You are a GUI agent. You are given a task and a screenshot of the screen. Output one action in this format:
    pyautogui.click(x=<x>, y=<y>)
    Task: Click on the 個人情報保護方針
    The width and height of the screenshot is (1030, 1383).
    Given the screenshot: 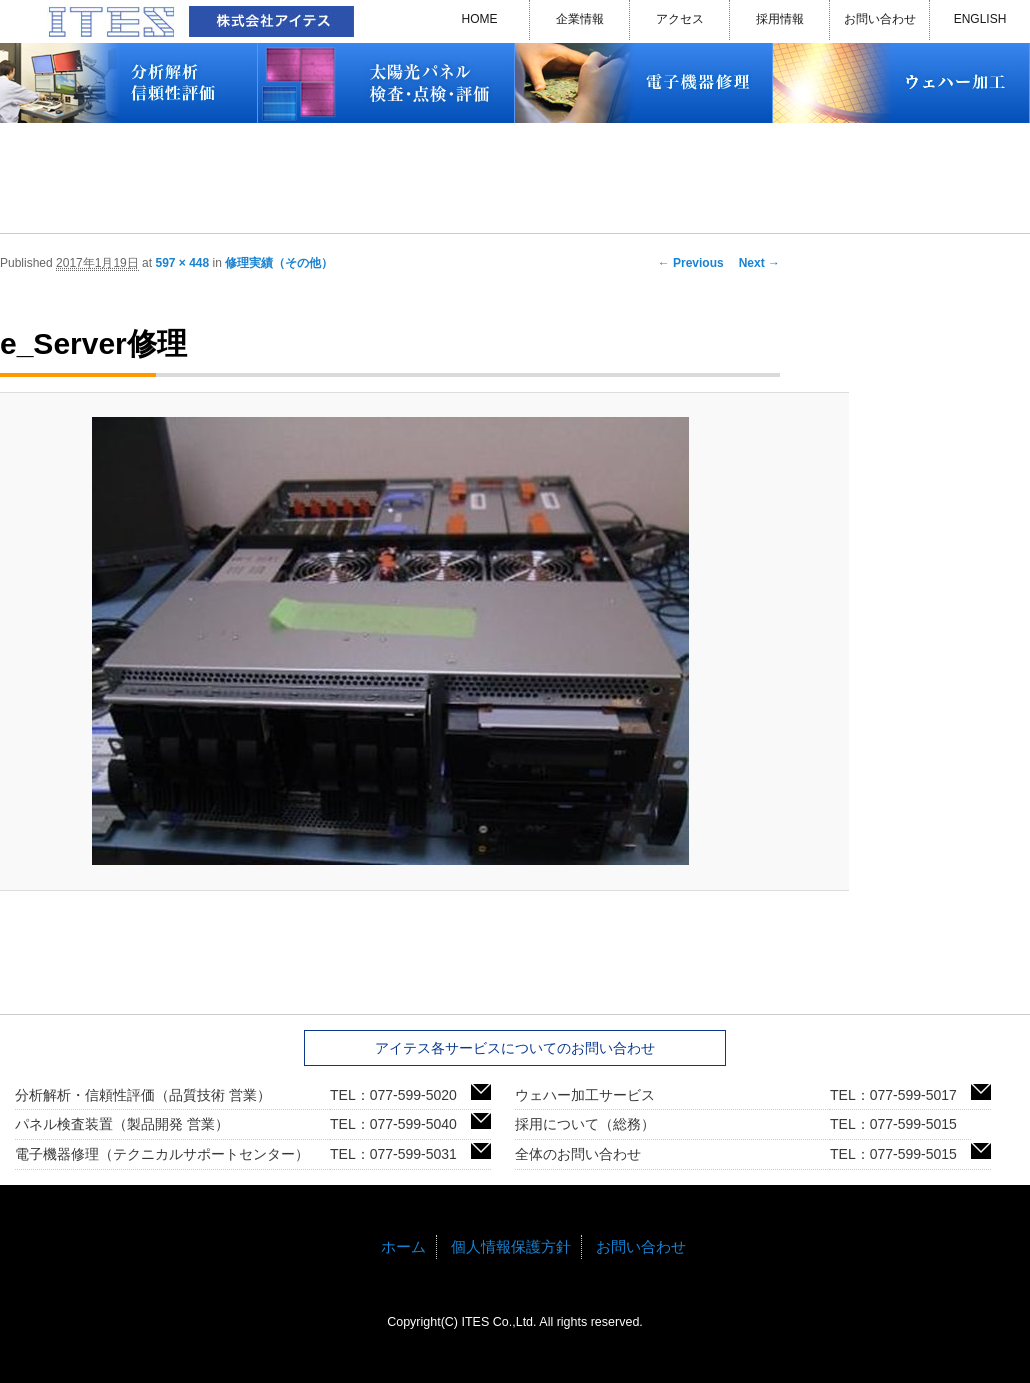 What is the action you would take?
    pyautogui.click(x=511, y=1246)
    